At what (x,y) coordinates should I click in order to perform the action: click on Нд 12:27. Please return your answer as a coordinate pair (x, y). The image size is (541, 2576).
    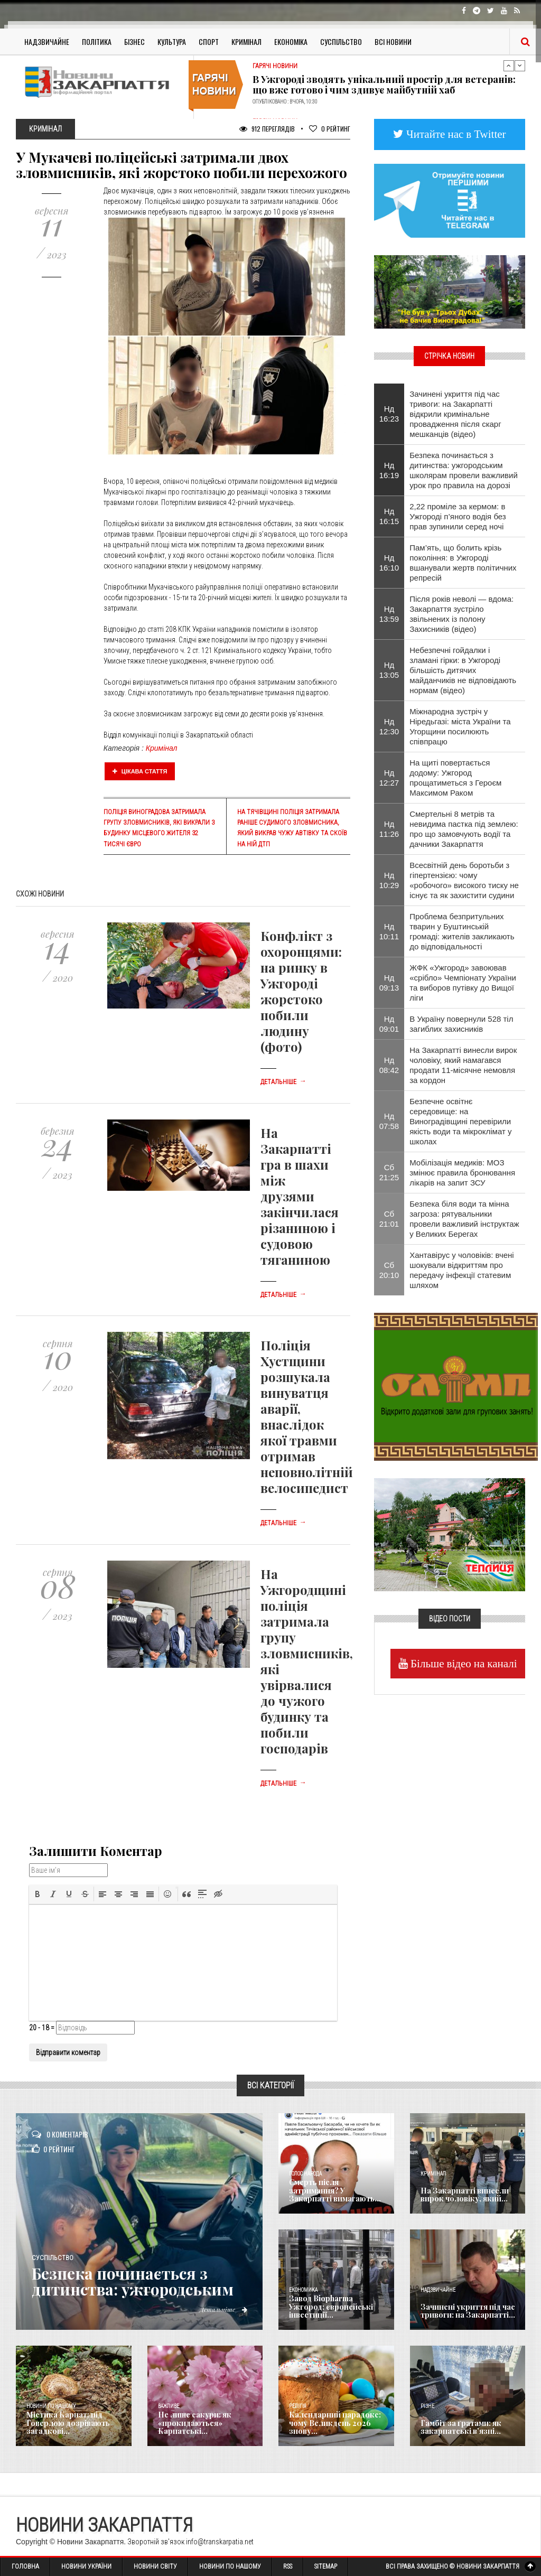
    Looking at the image, I should click on (389, 777).